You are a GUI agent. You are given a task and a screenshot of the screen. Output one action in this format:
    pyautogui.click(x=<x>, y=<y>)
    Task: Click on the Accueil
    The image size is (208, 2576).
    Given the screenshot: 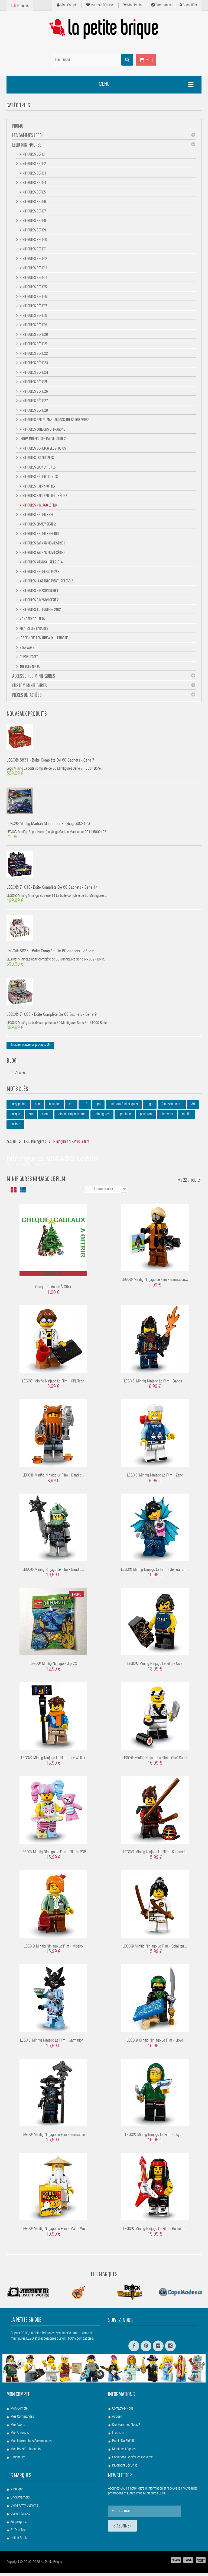 What is the action you would take?
    pyautogui.click(x=117, y=2420)
    